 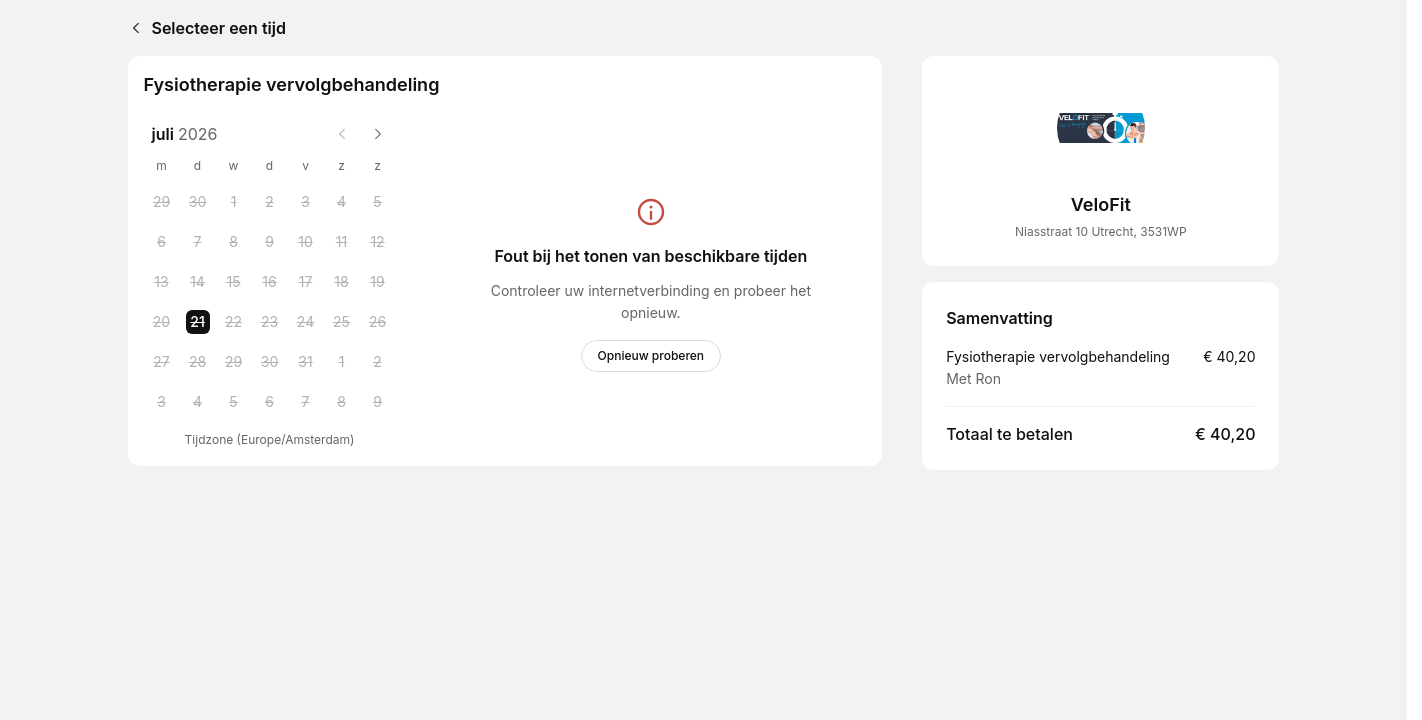 What do you see at coordinates (270, 402) in the screenshot?
I see `[Thursday, 6 August 2026]` at bounding box center [270, 402].